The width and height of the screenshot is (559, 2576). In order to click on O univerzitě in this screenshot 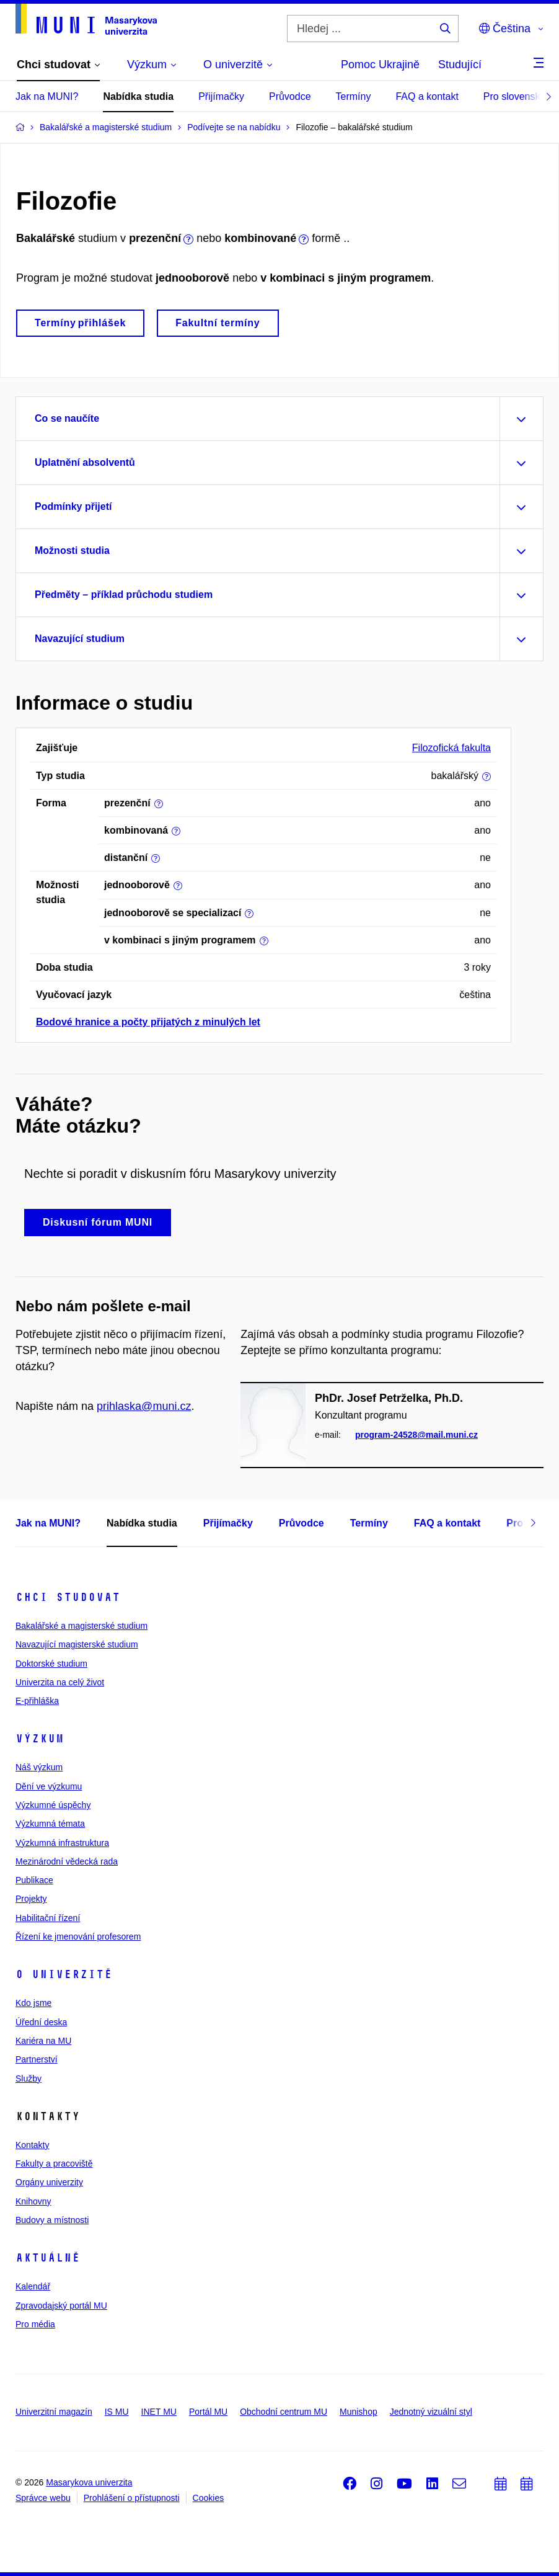, I will do `click(63, 1974)`.